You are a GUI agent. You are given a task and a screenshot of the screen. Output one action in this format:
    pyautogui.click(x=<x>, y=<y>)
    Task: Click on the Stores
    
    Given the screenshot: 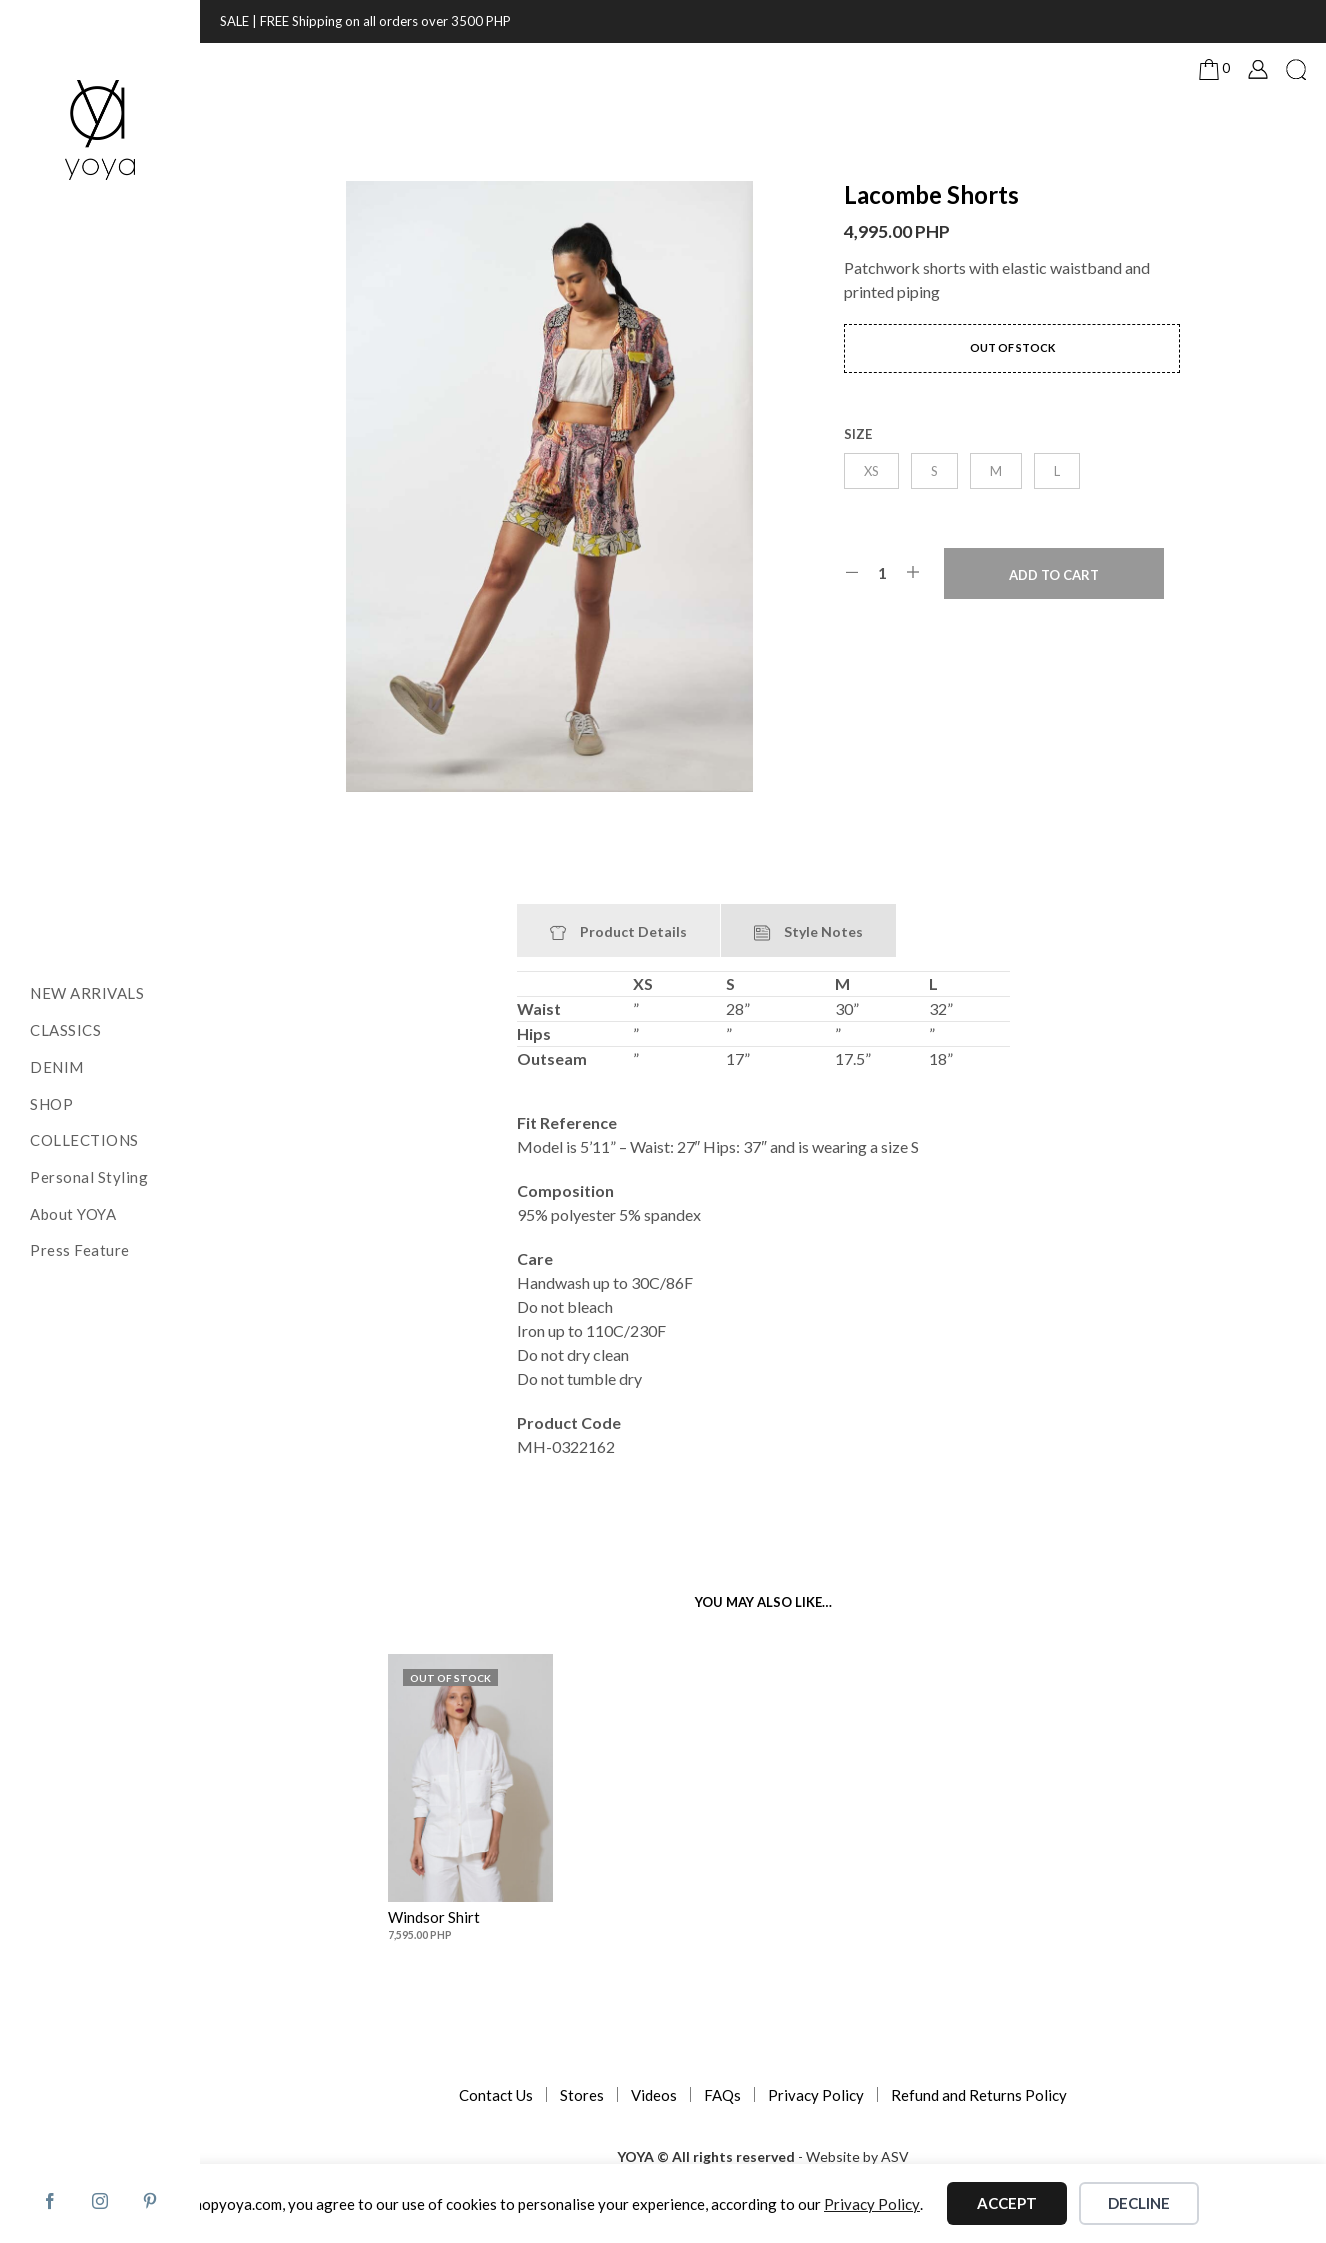 What is the action you would take?
    pyautogui.click(x=582, y=2095)
    